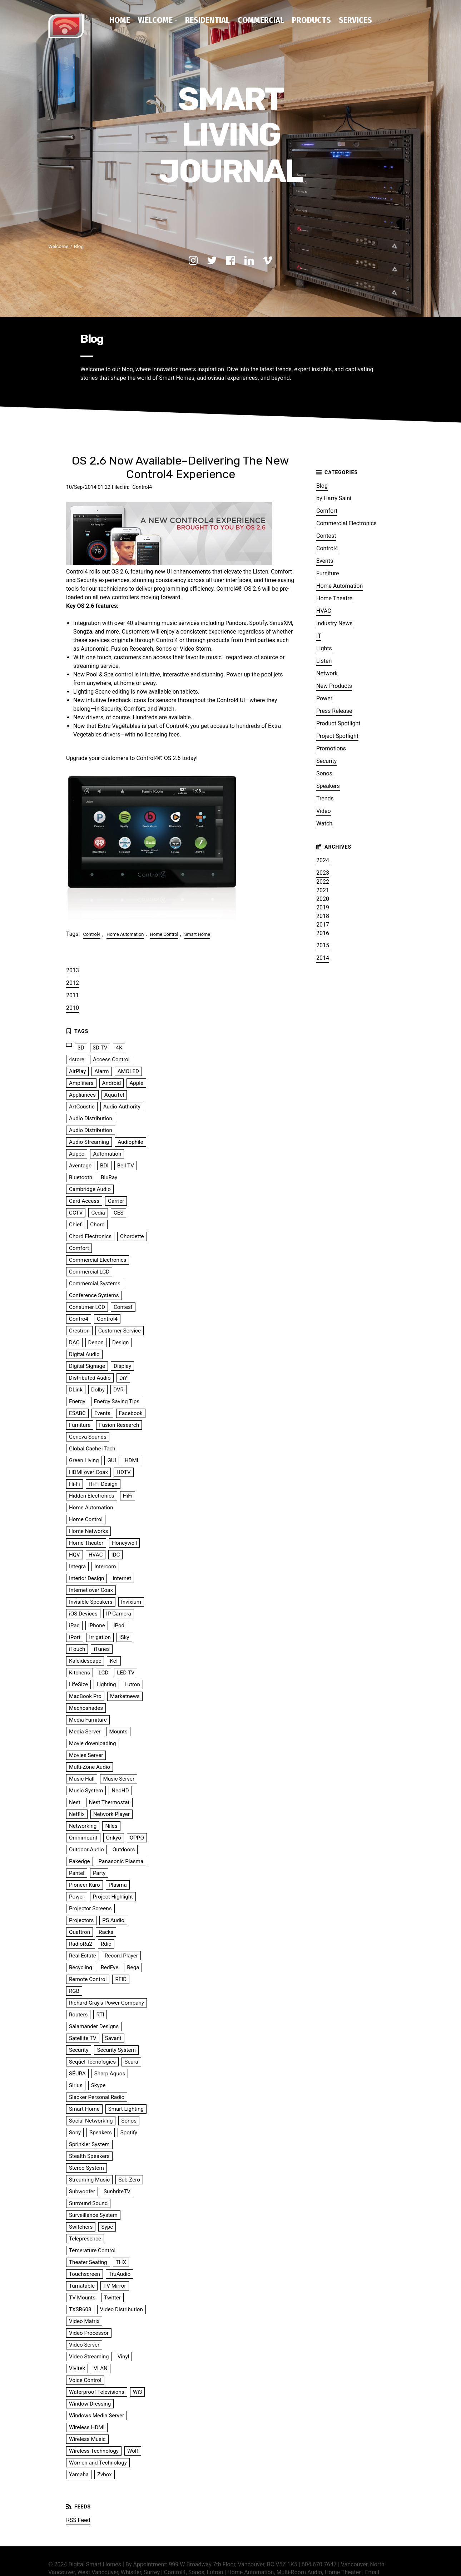 The height and width of the screenshot is (2576, 461). What do you see at coordinates (78, 1317) in the screenshot?
I see `Contro4` at bounding box center [78, 1317].